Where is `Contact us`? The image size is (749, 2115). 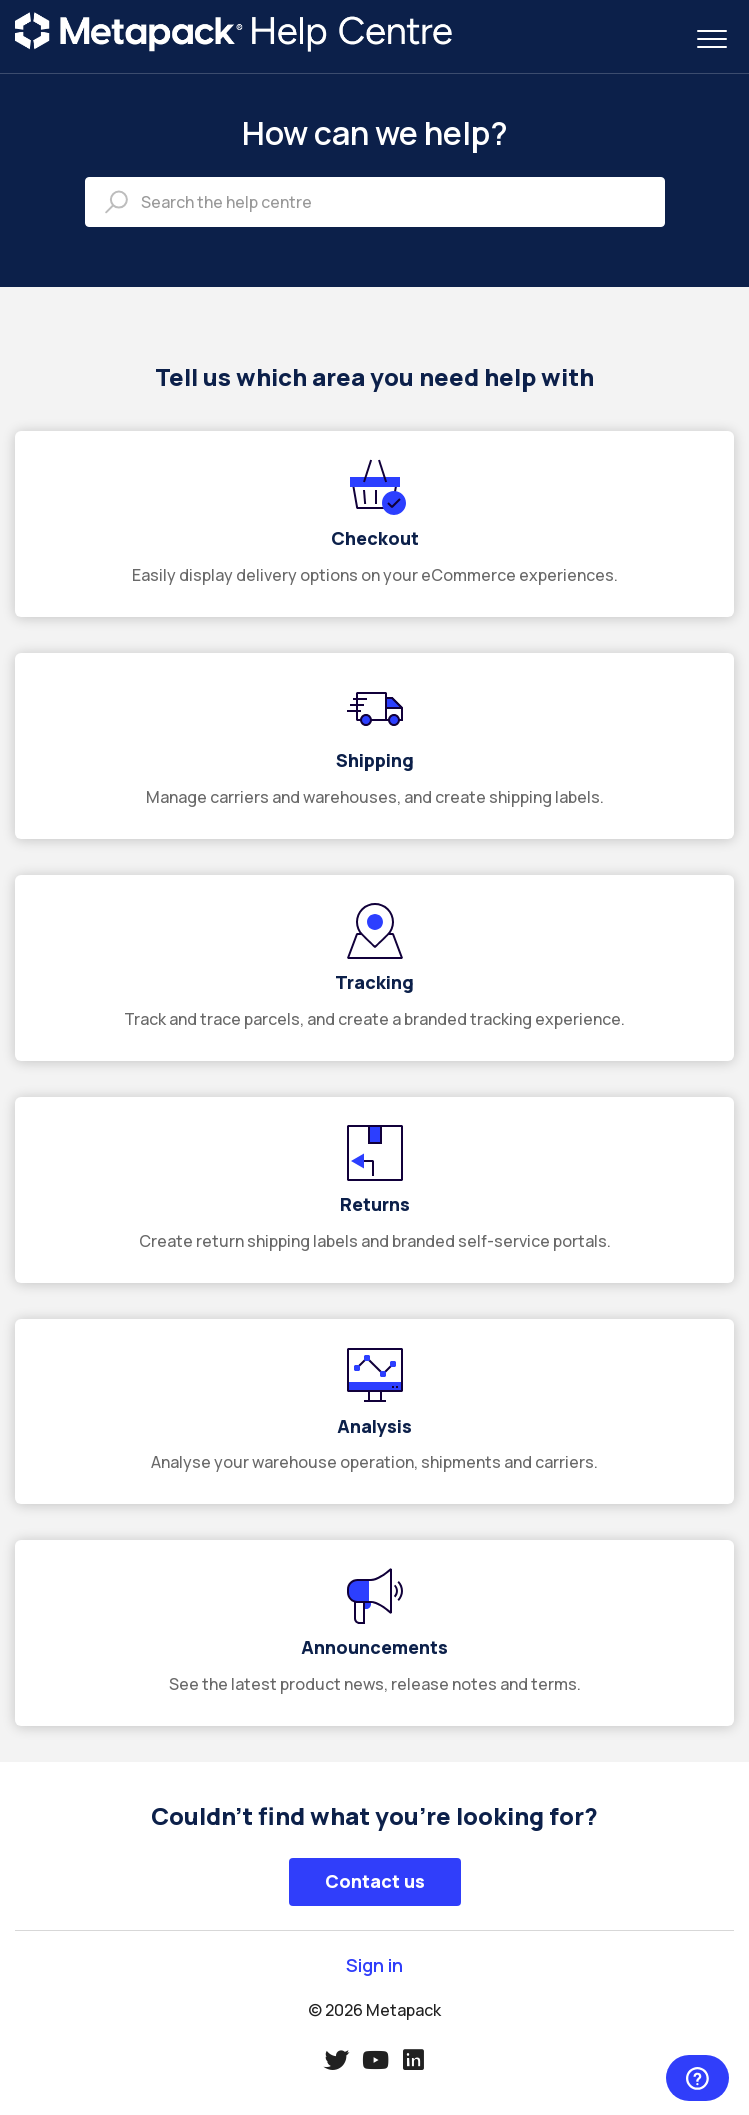
Contact us is located at coordinates (375, 1881).